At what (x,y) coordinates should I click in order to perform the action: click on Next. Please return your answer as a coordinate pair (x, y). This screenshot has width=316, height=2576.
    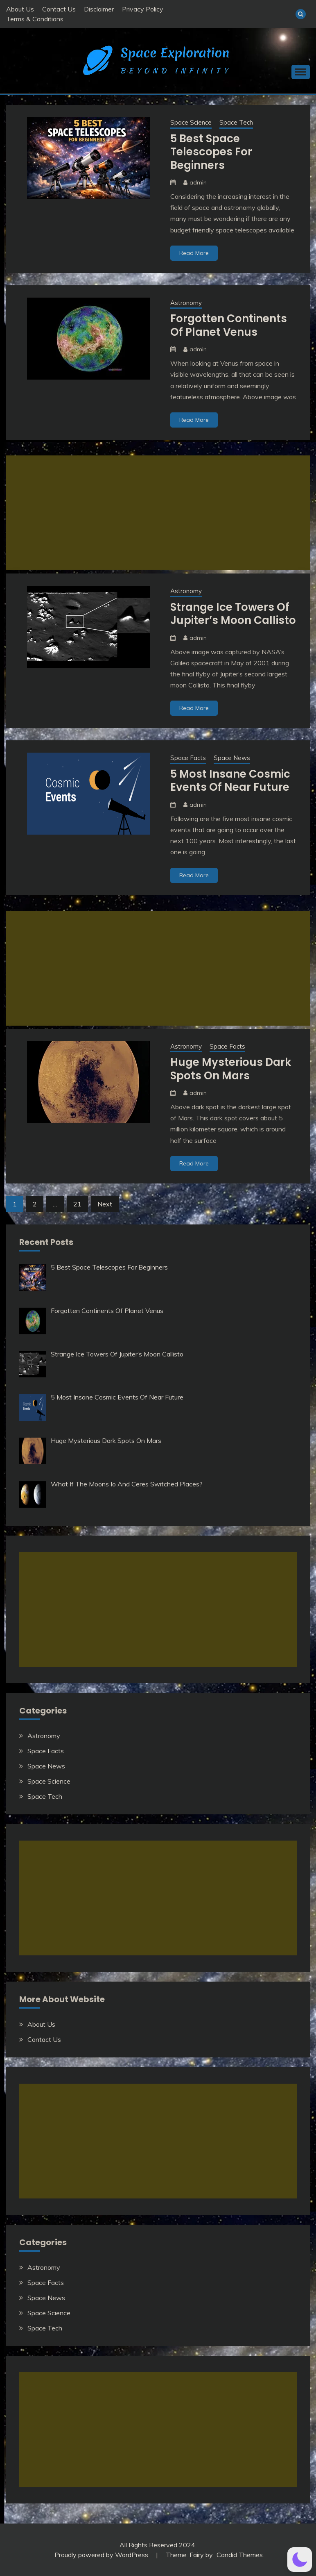
    Looking at the image, I should click on (104, 1204).